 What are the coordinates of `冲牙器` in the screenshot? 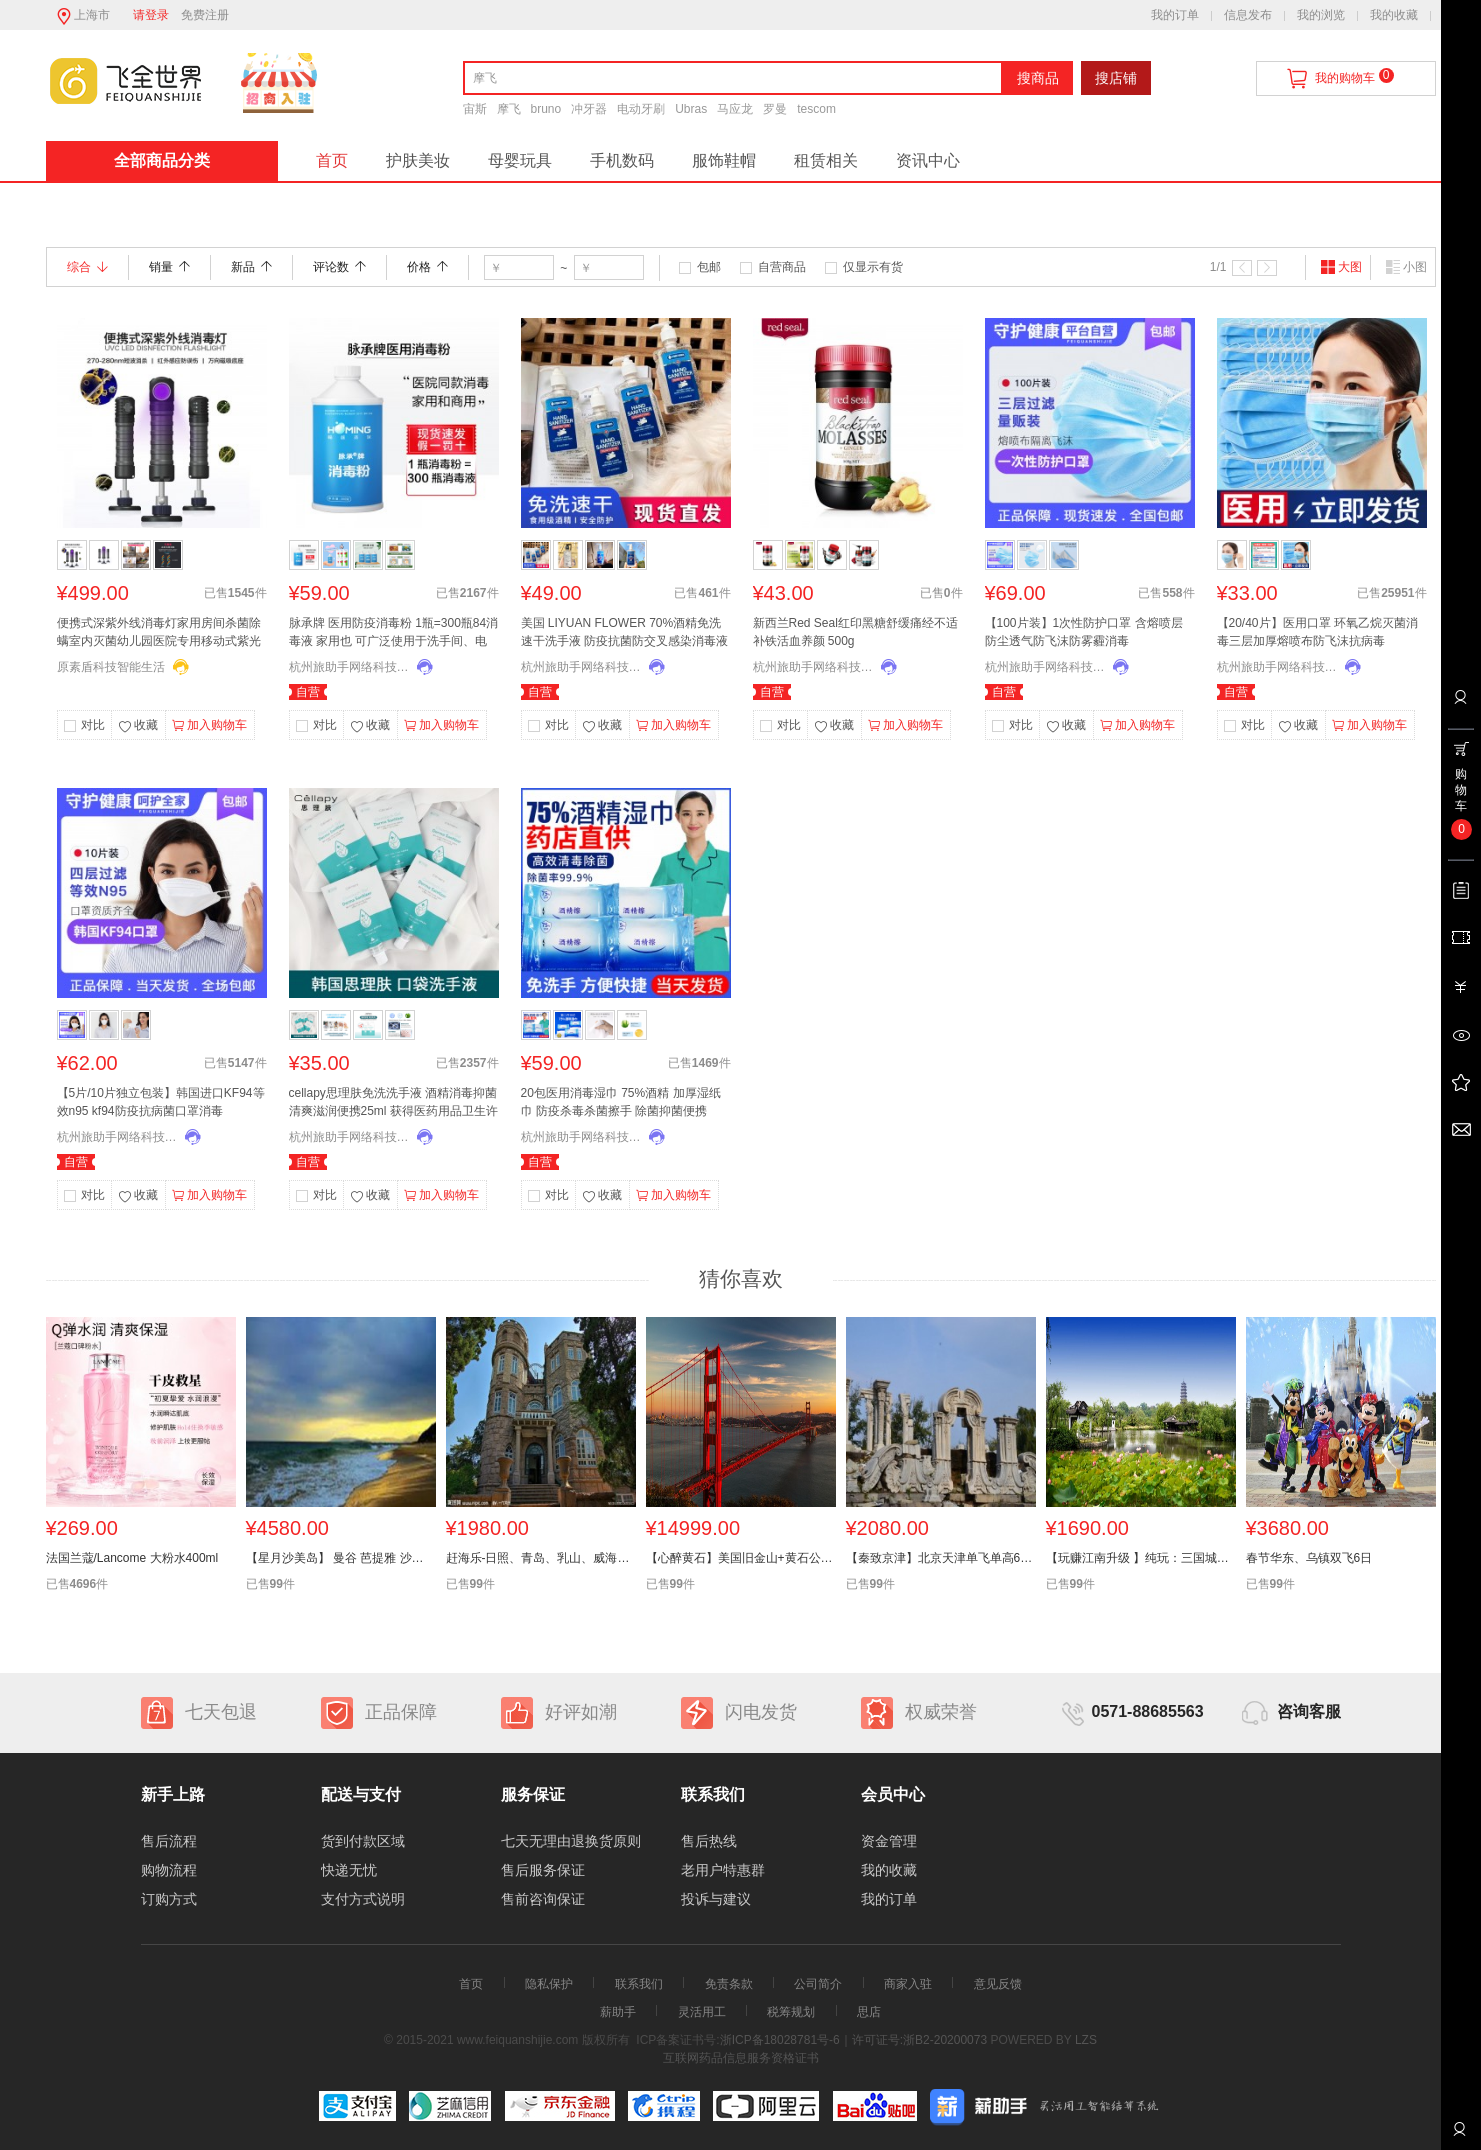 It's located at (589, 109).